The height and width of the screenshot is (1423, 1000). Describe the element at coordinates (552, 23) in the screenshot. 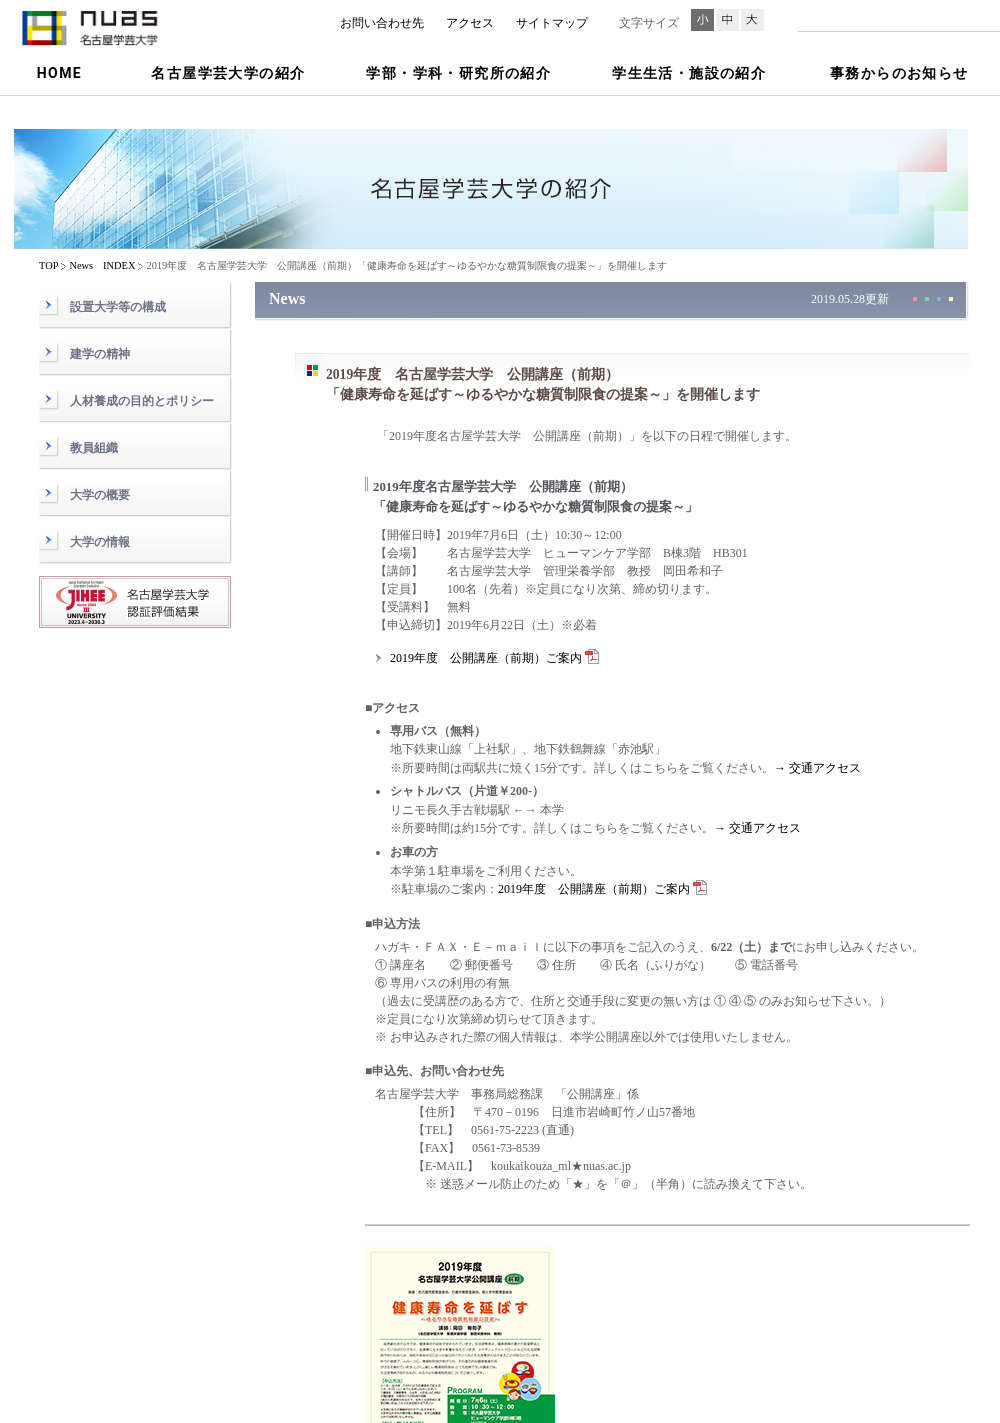

I see `サイトマップ` at that location.